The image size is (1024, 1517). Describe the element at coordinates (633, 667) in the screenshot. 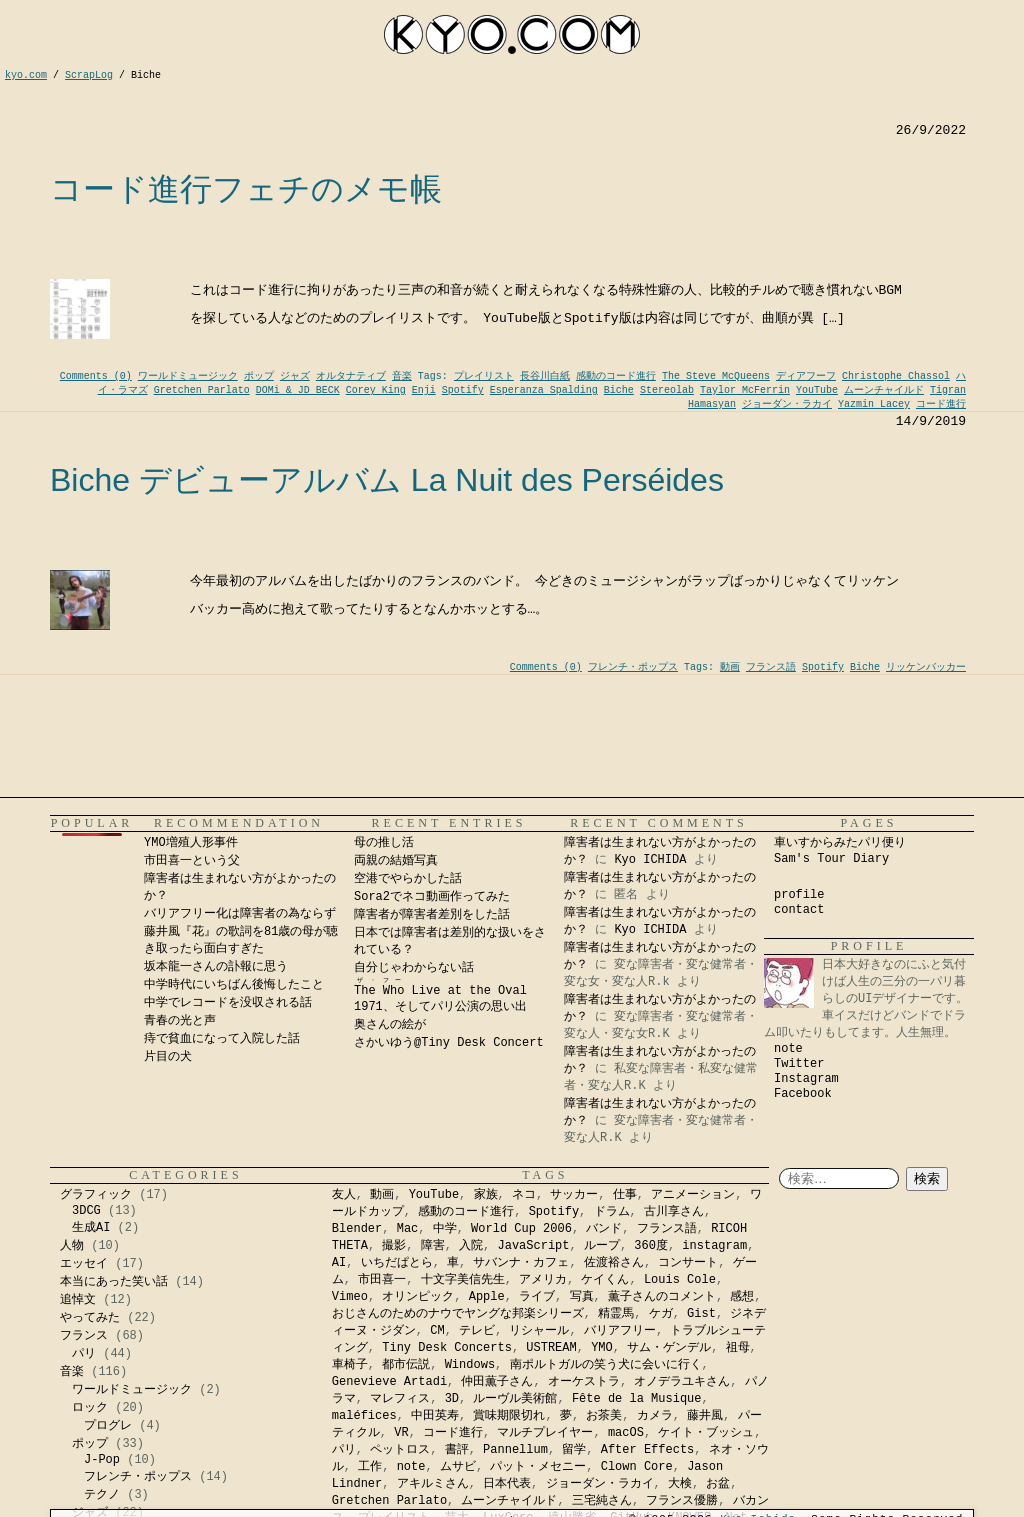

I see `フレンチ・ポップス` at that location.